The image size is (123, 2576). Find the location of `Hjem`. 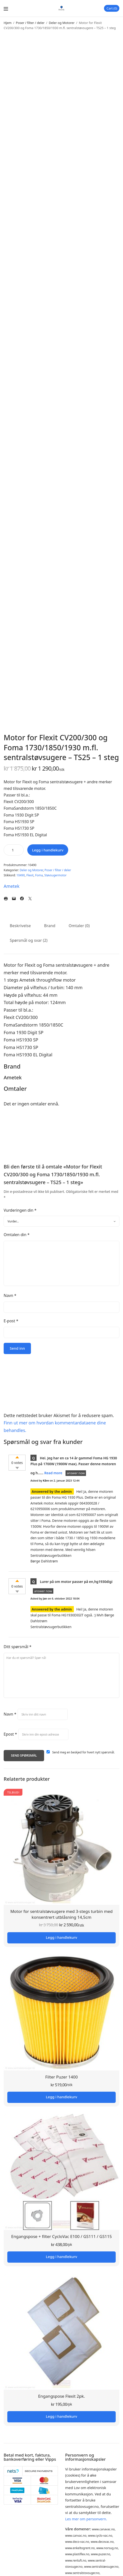

Hjem is located at coordinates (7, 23).